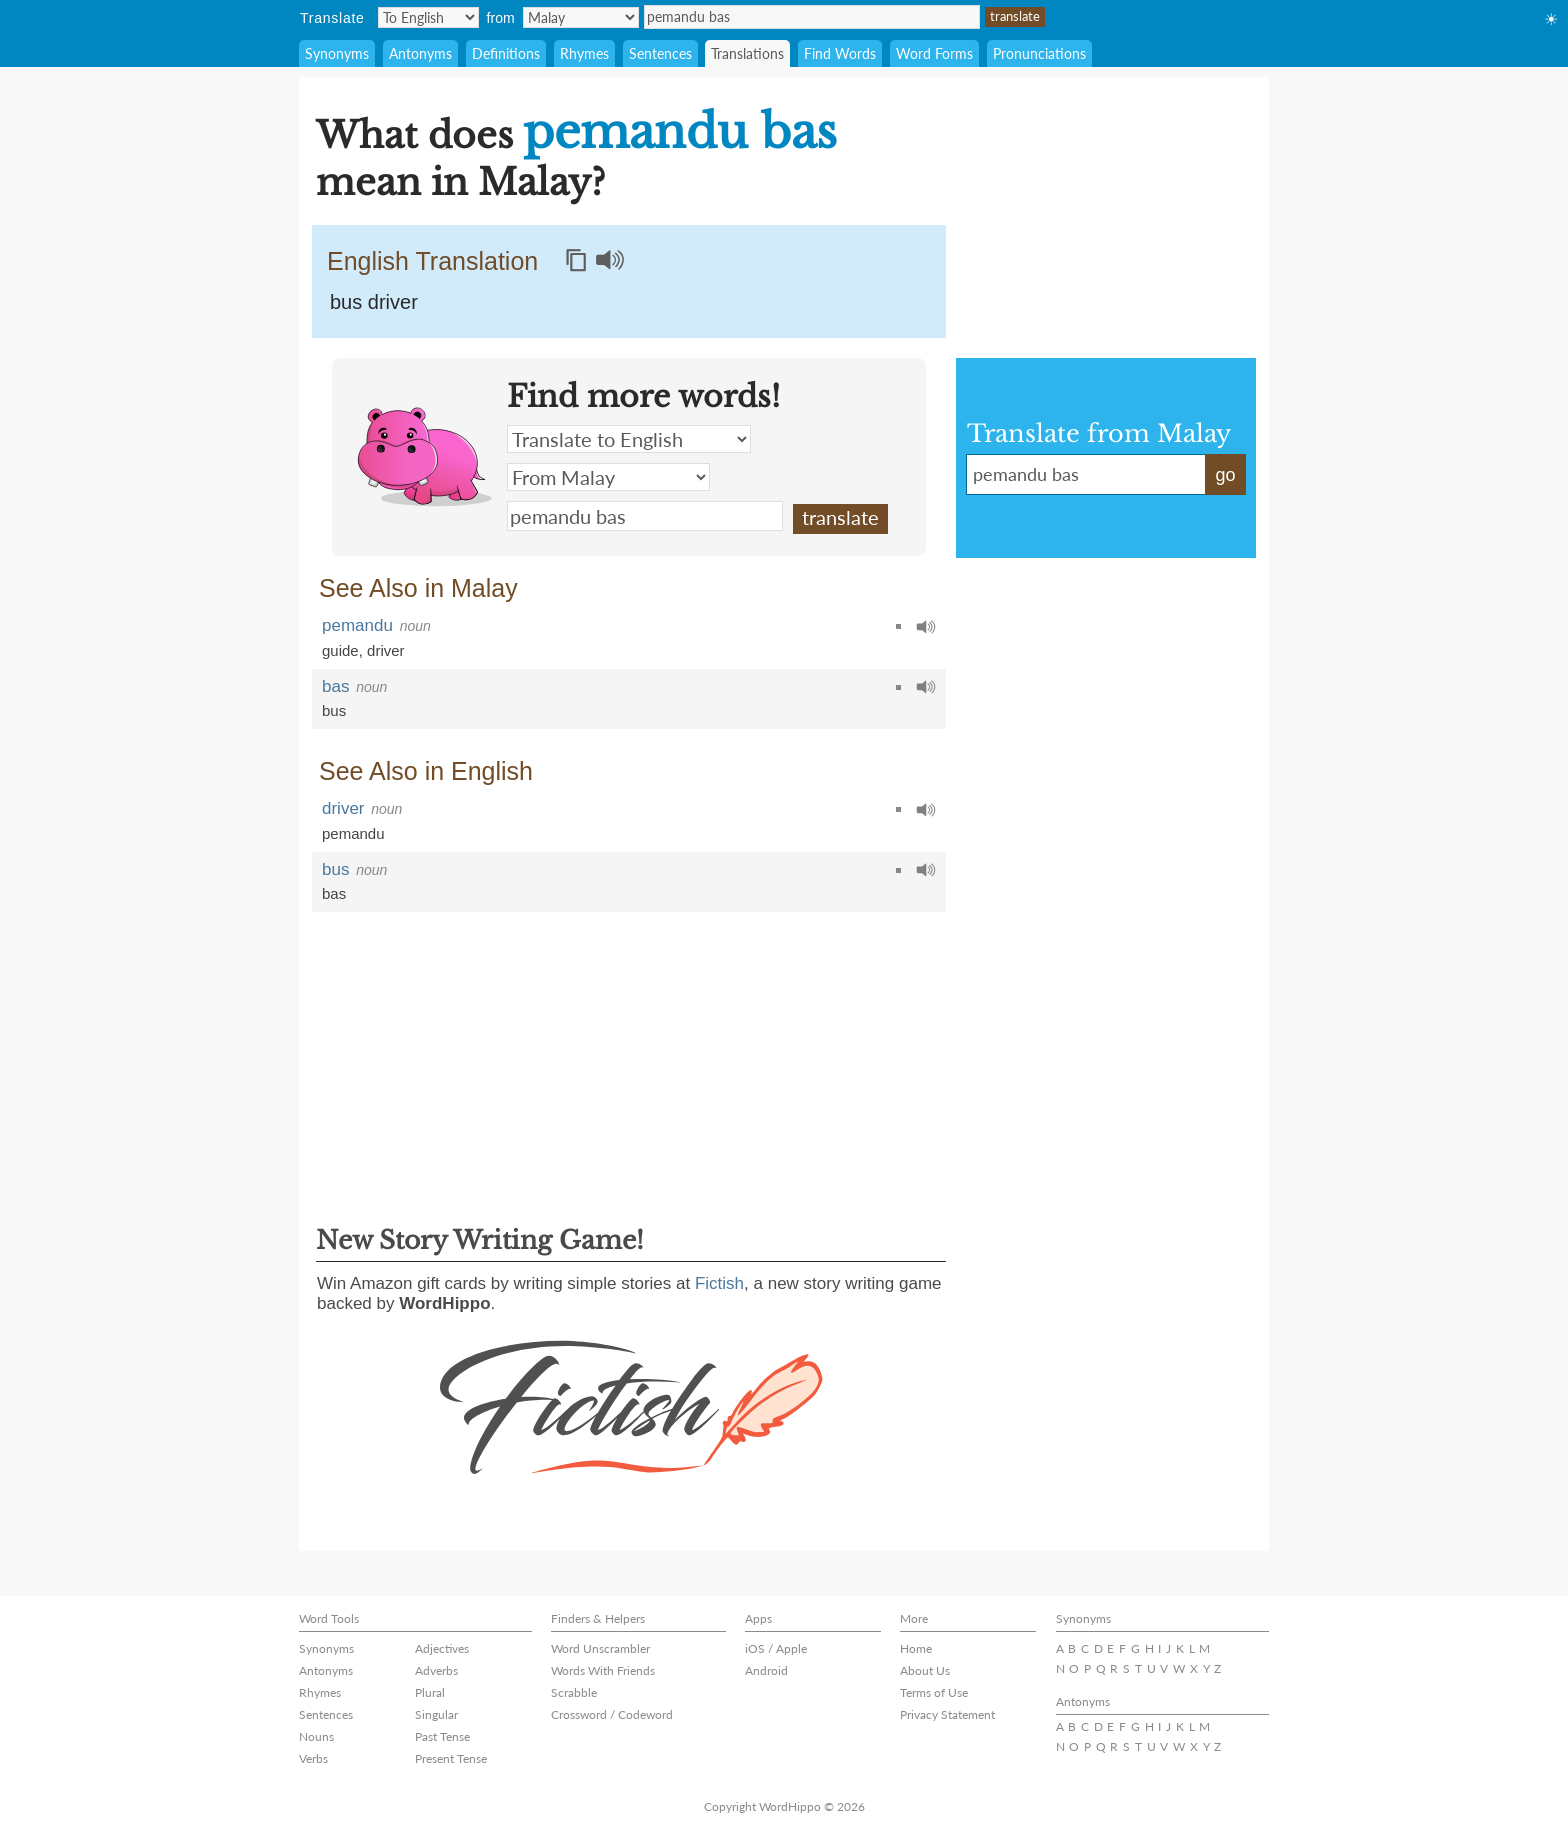 The image size is (1568, 1829). I want to click on Android, so click(766, 1670).